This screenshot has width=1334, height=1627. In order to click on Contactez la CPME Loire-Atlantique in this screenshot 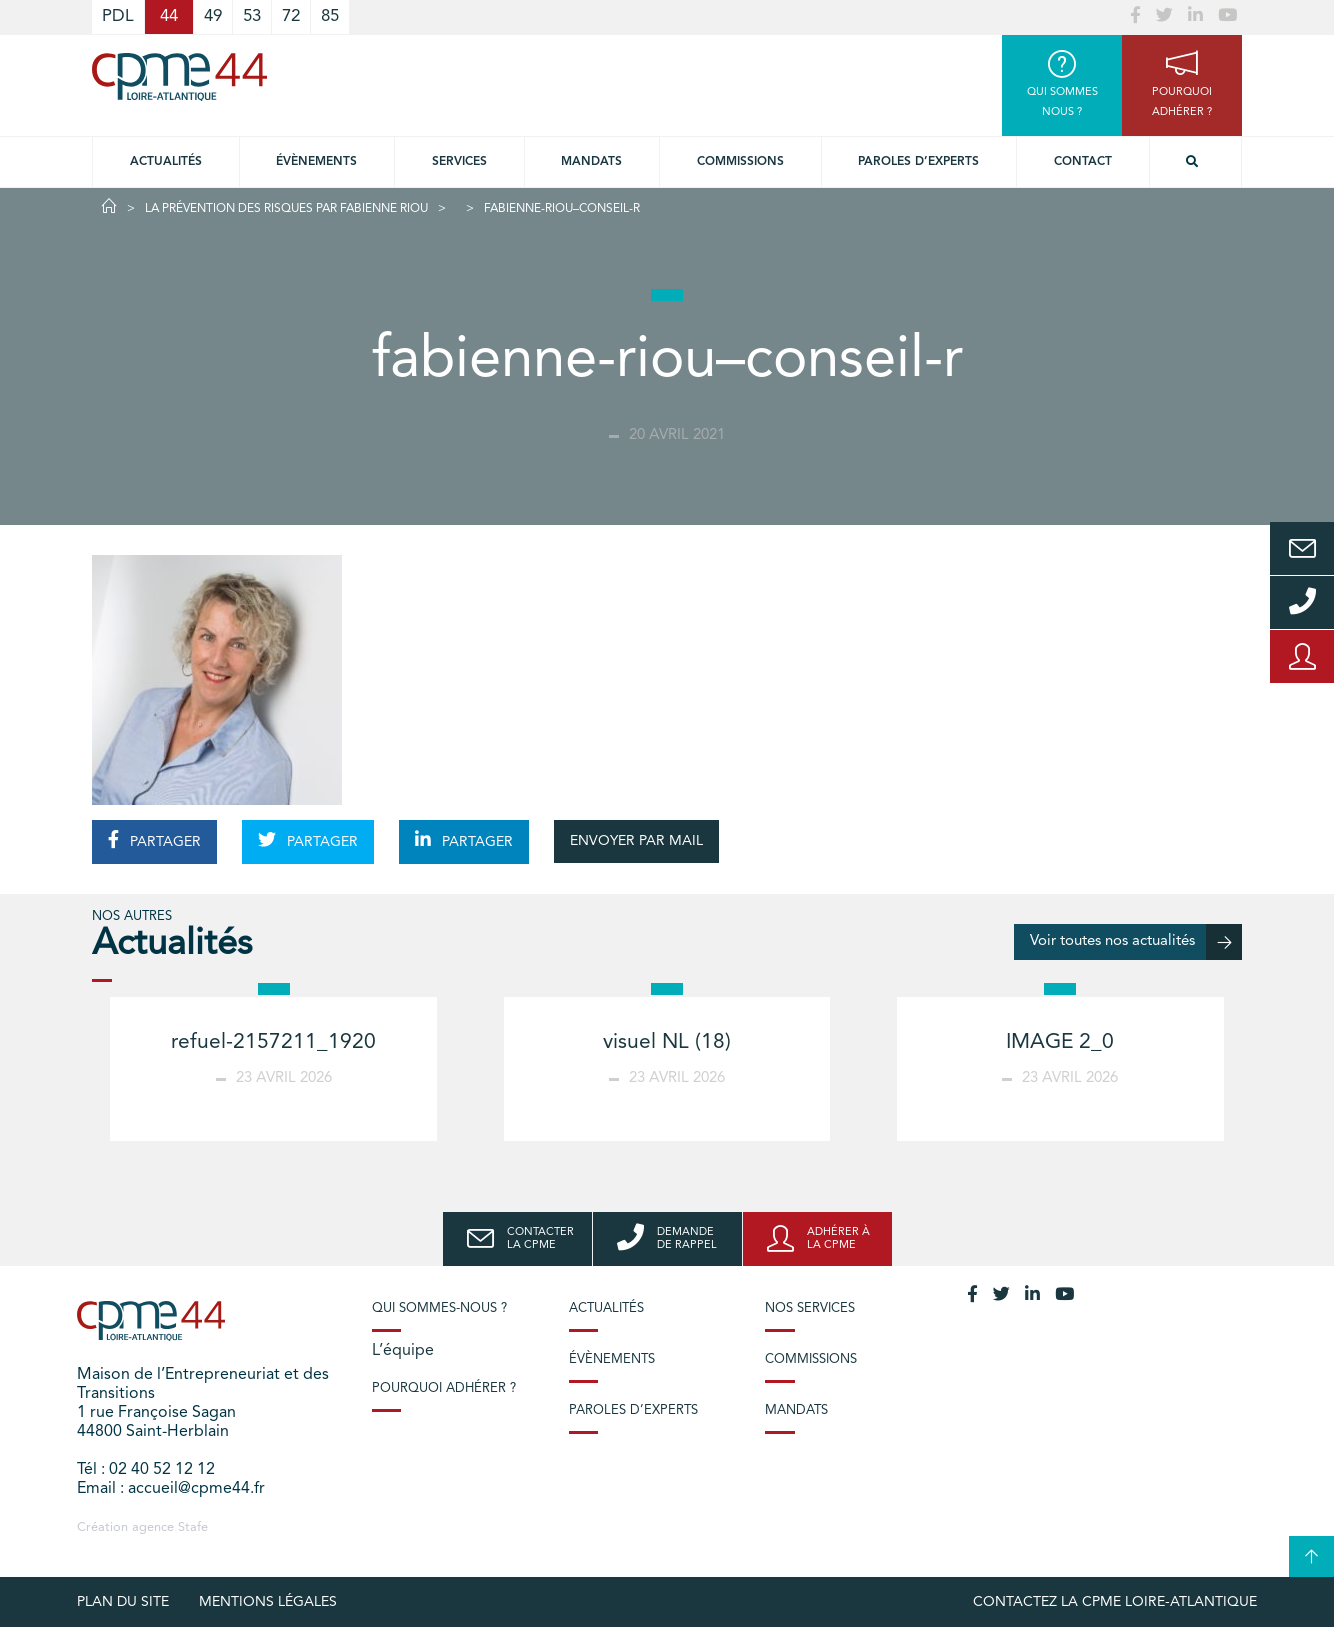, I will do `click(1115, 1602)`.